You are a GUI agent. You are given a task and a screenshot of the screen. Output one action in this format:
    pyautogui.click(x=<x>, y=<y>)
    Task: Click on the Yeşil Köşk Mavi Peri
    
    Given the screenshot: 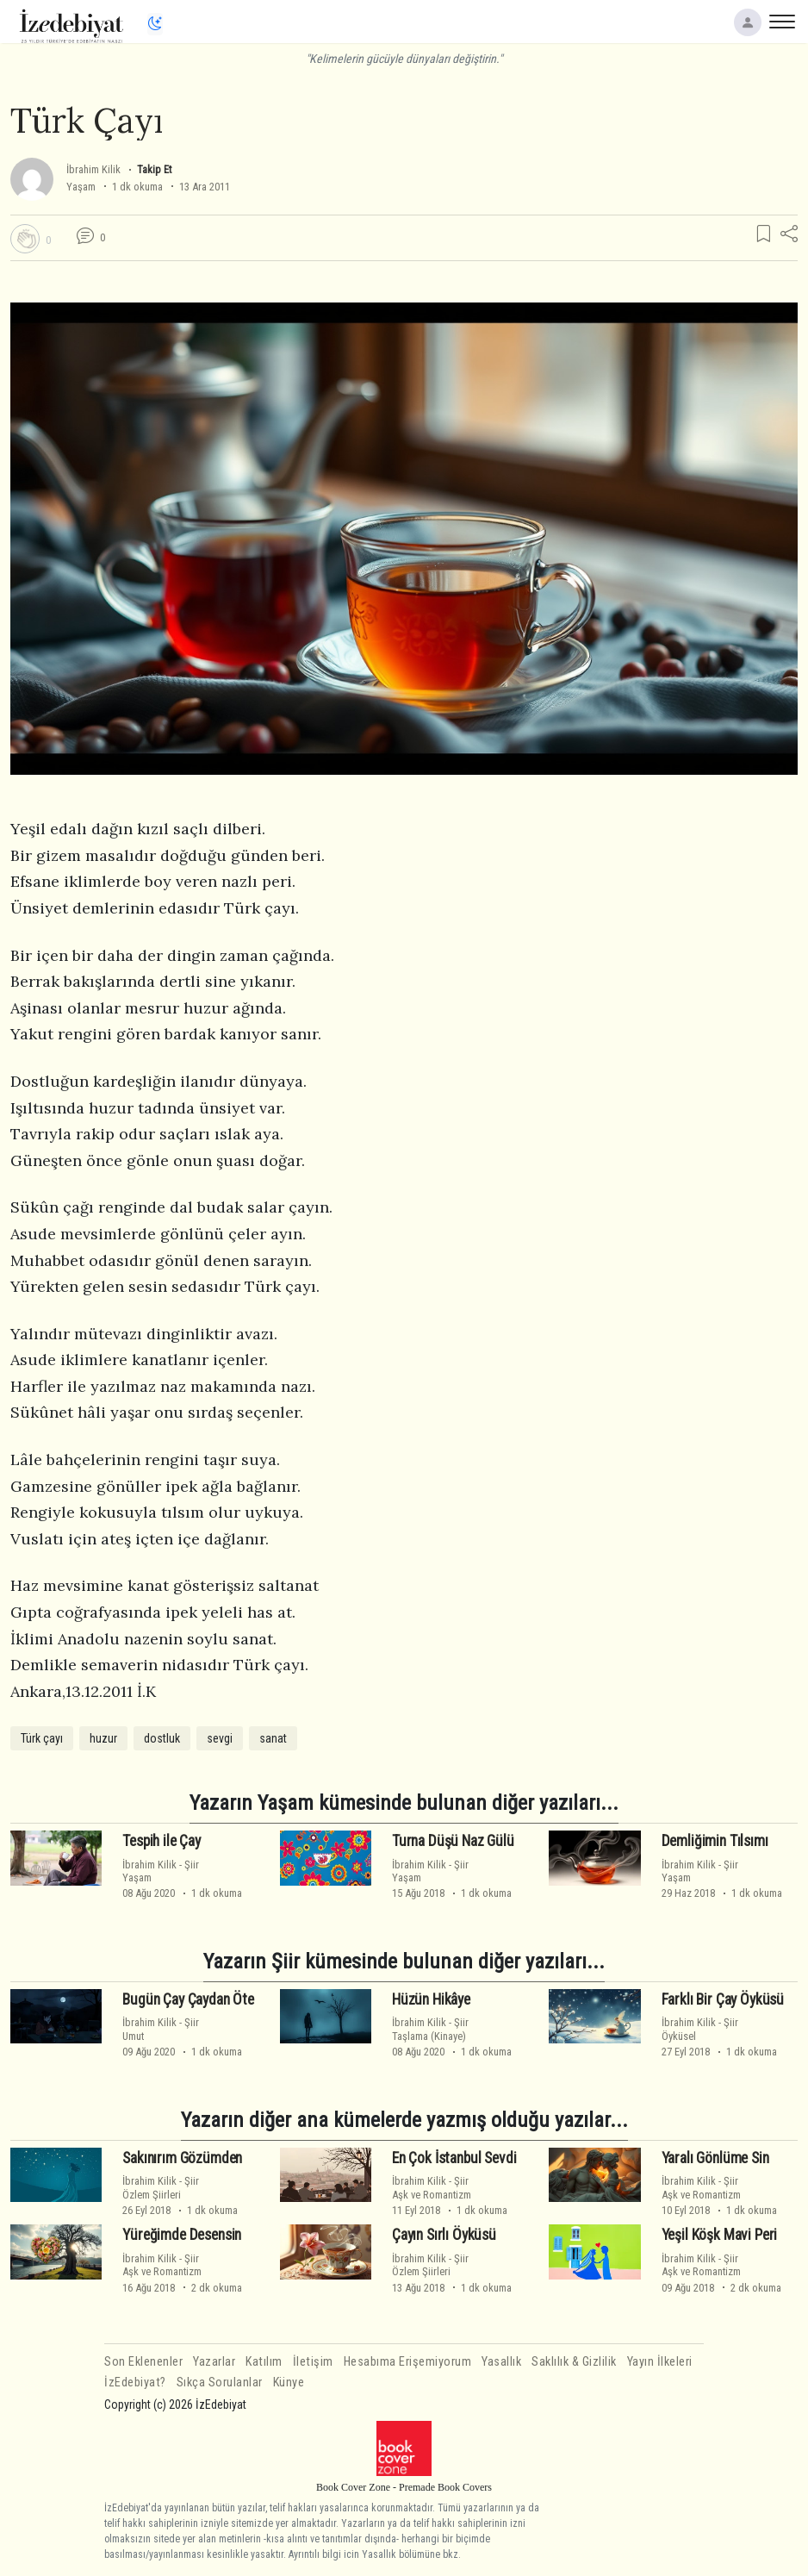 What is the action you would take?
    pyautogui.click(x=720, y=2234)
    